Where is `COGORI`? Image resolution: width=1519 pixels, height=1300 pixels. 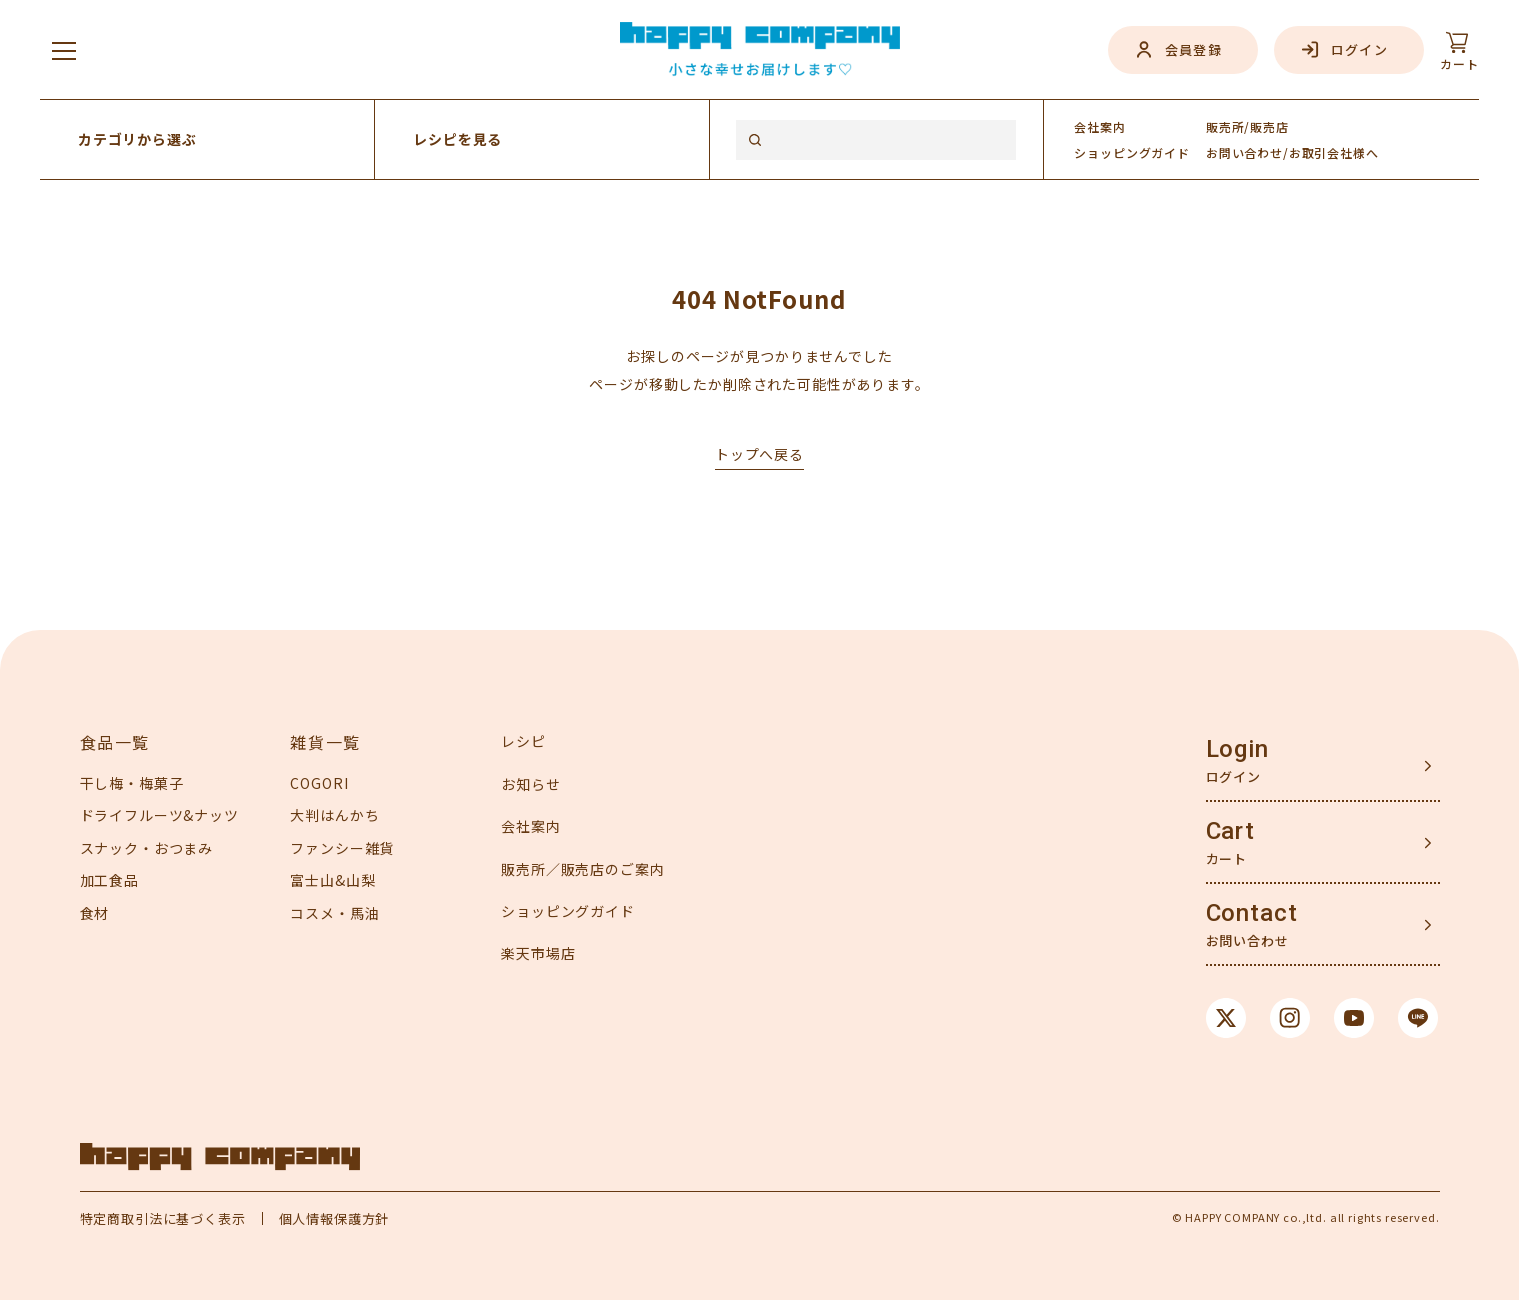 COGORI is located at coordinates (319, 783).